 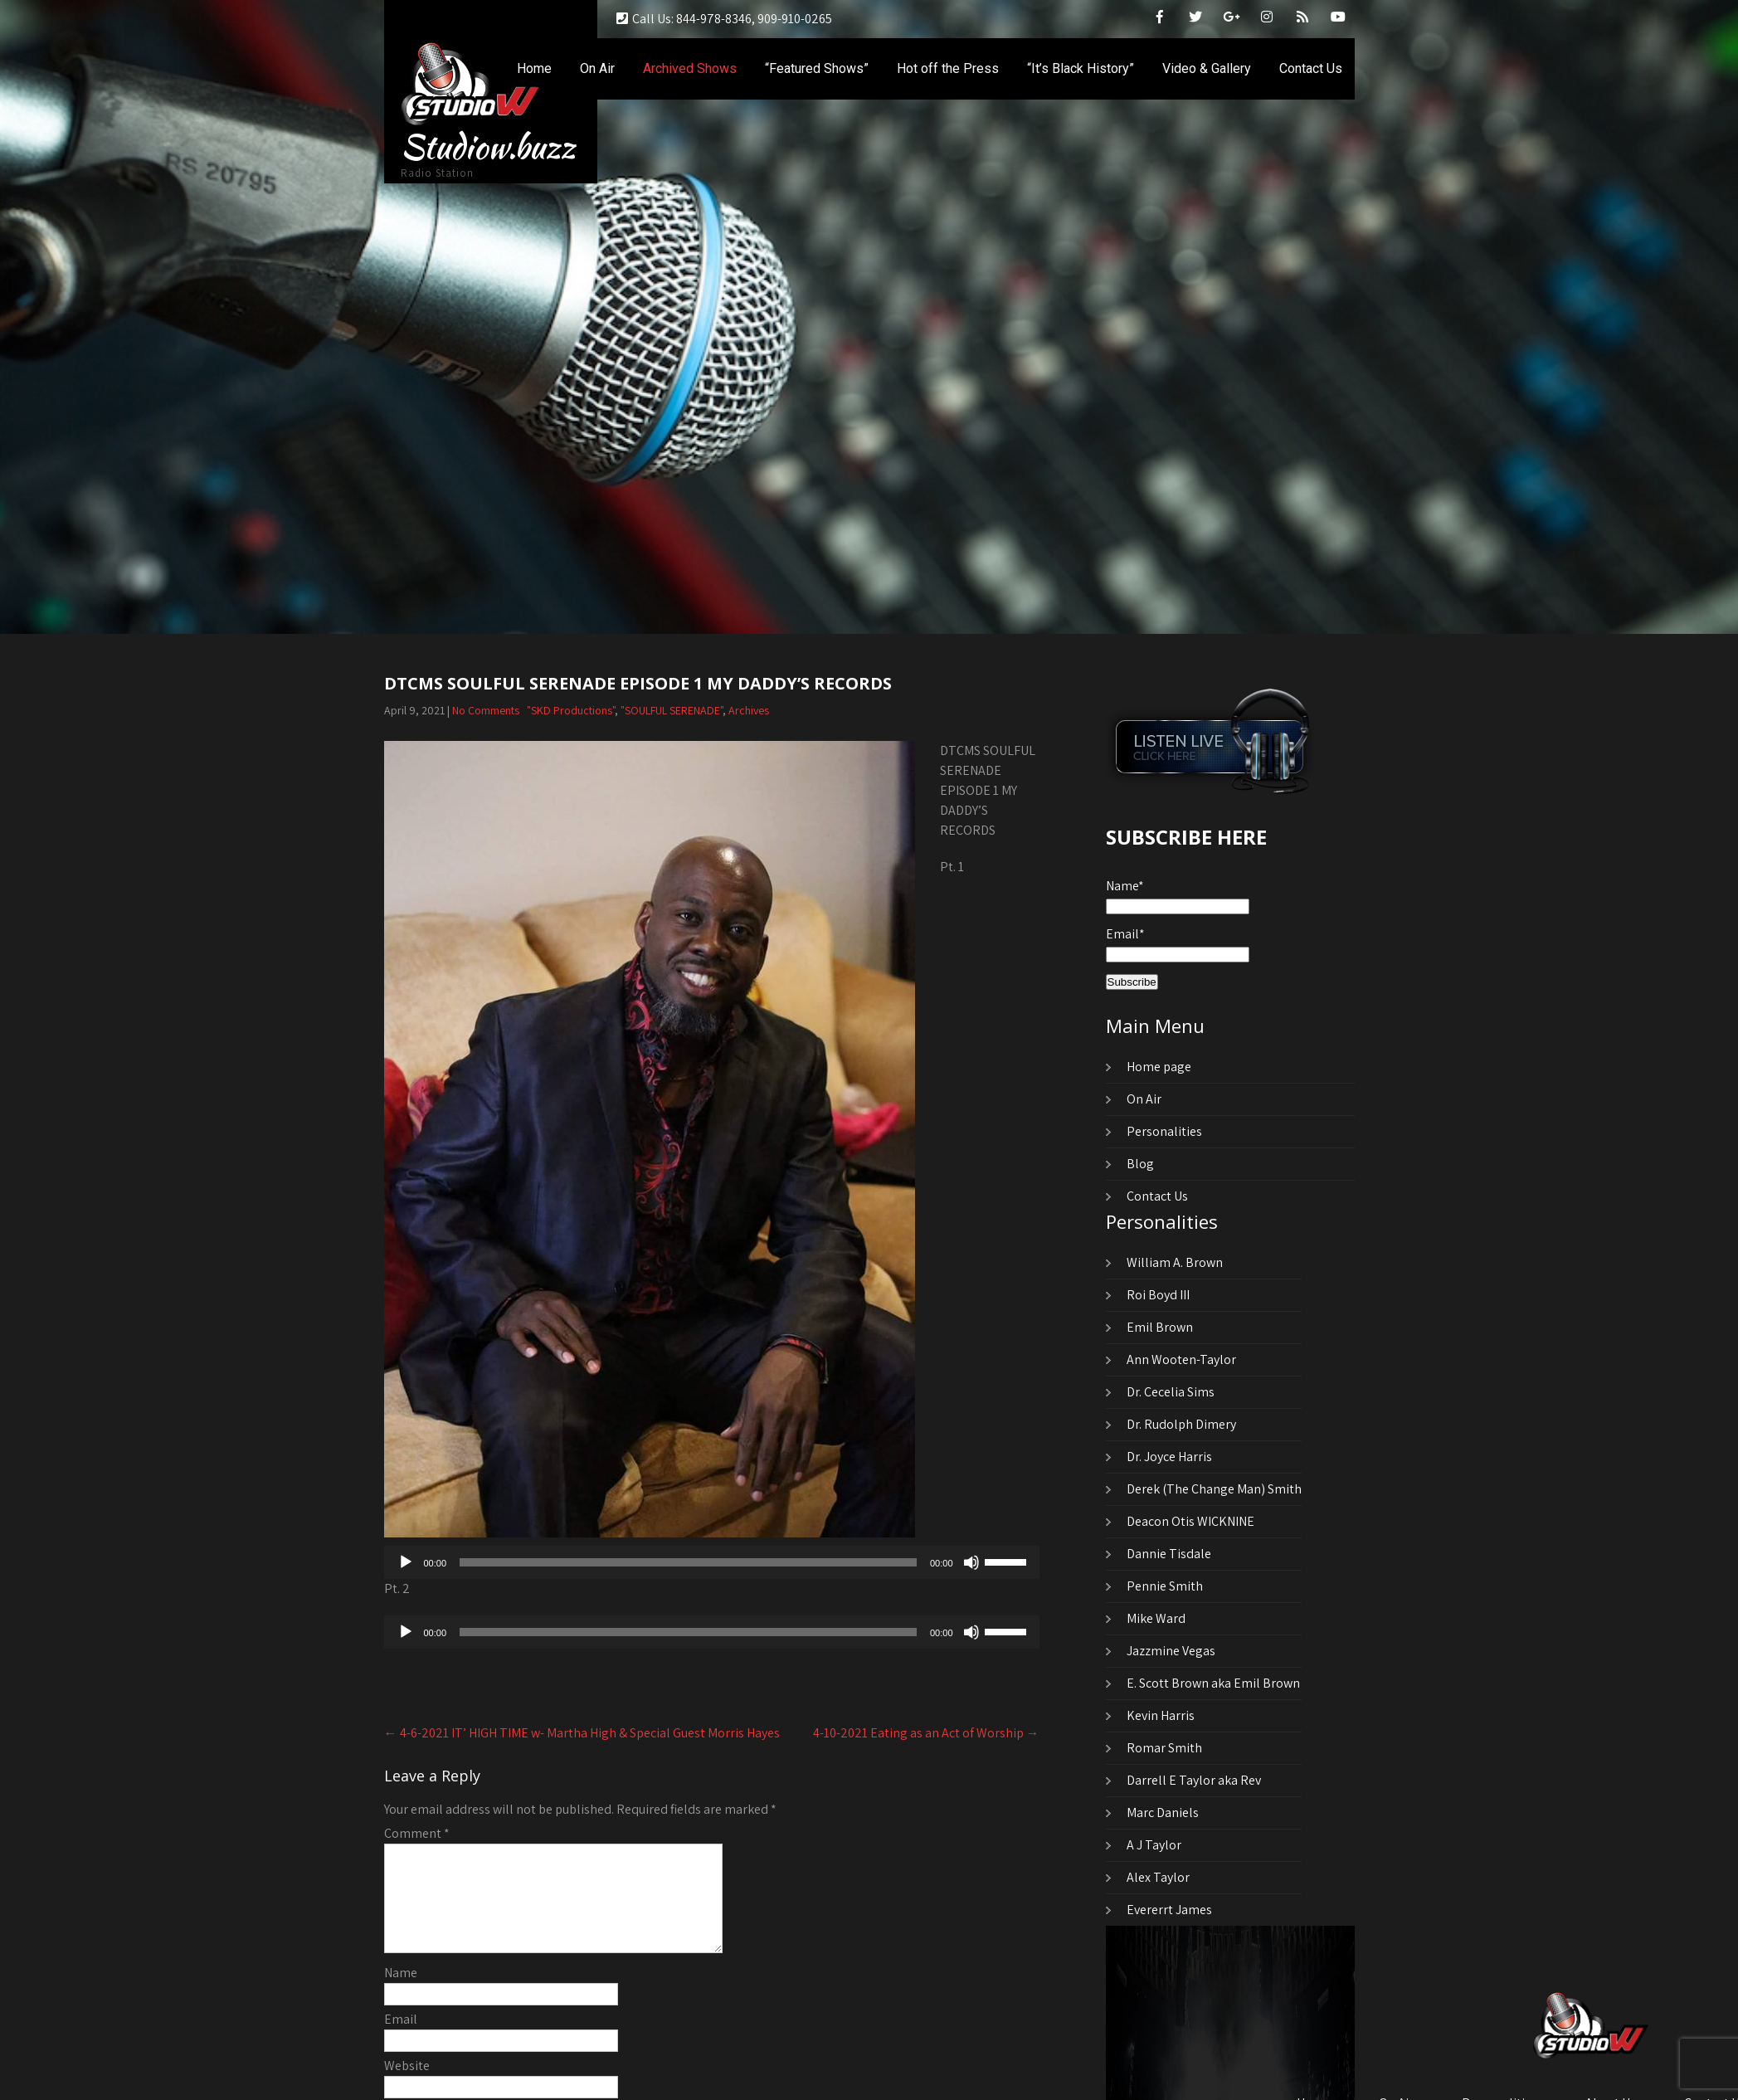 What do you see at coordinates (1310, 68) in the screenshot?
I see `Contact Us` at bounding box center [1310, 68].